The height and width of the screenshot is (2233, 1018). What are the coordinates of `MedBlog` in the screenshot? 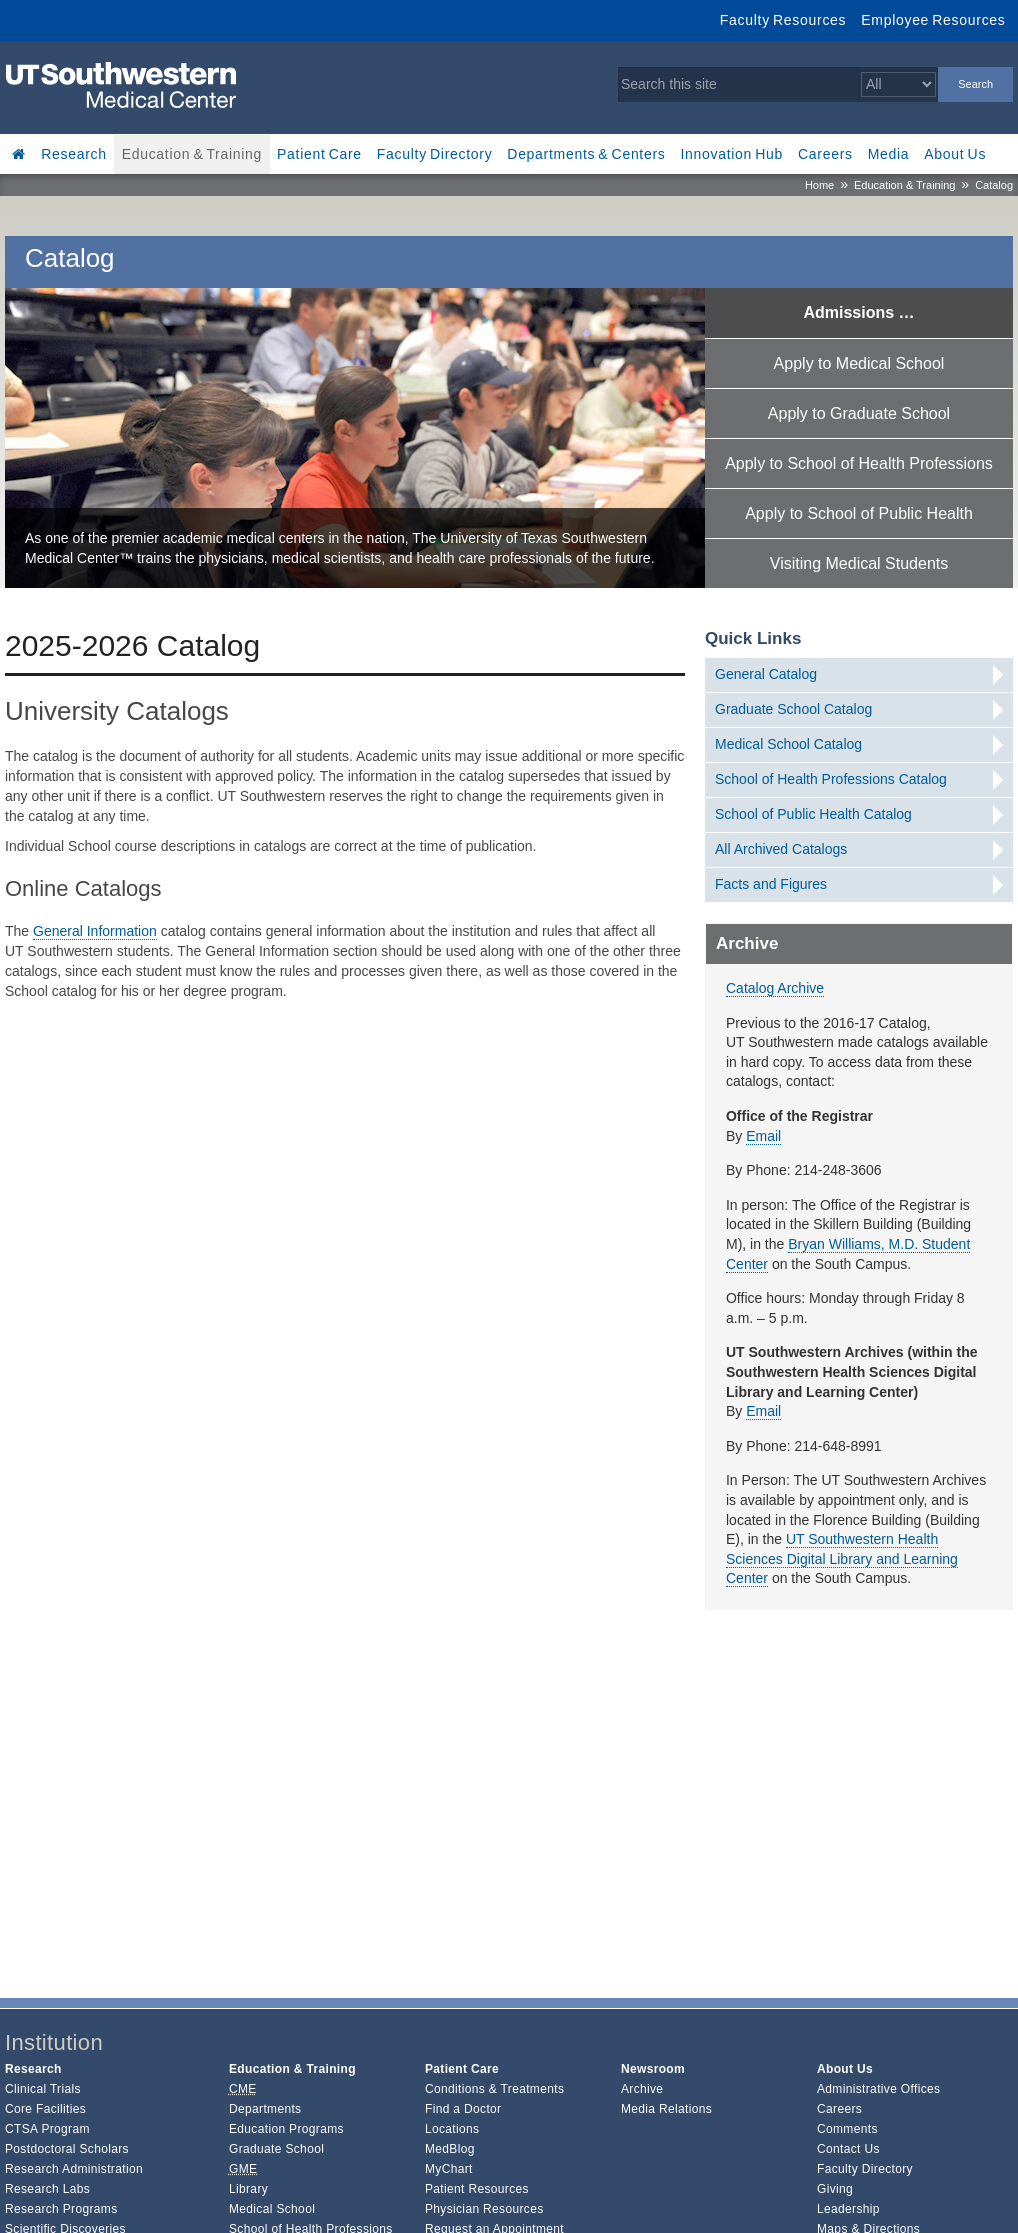 It's located at (450, 2149).